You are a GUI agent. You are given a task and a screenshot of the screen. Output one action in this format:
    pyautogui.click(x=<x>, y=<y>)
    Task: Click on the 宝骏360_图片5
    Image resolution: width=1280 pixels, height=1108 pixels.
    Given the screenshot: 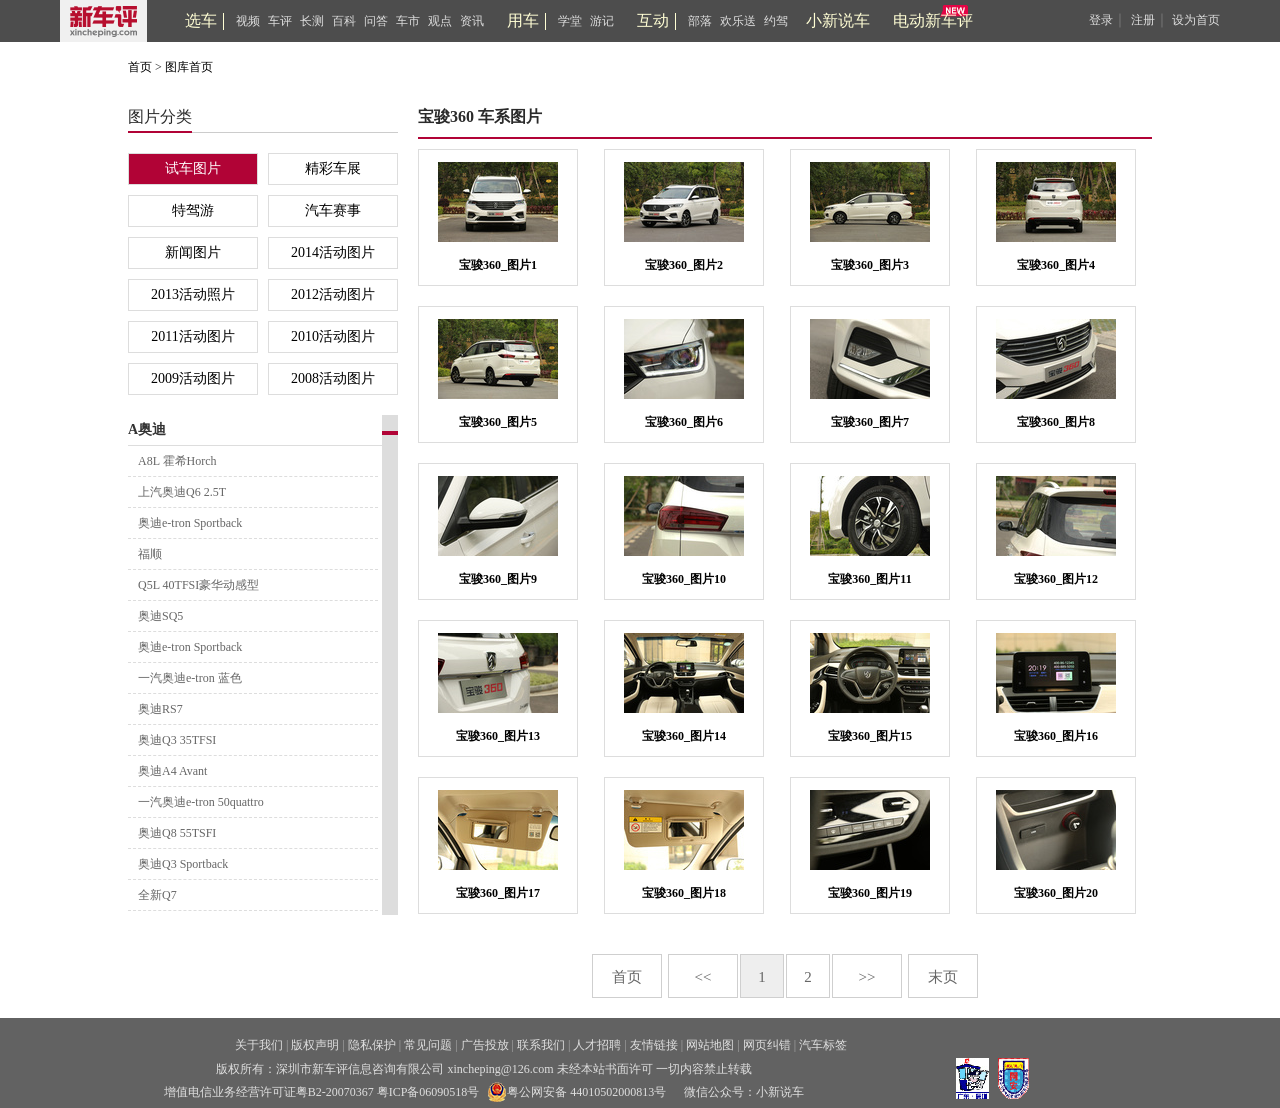 What is the action you would take?
    pyautogui.click(x=498, y=422)
    